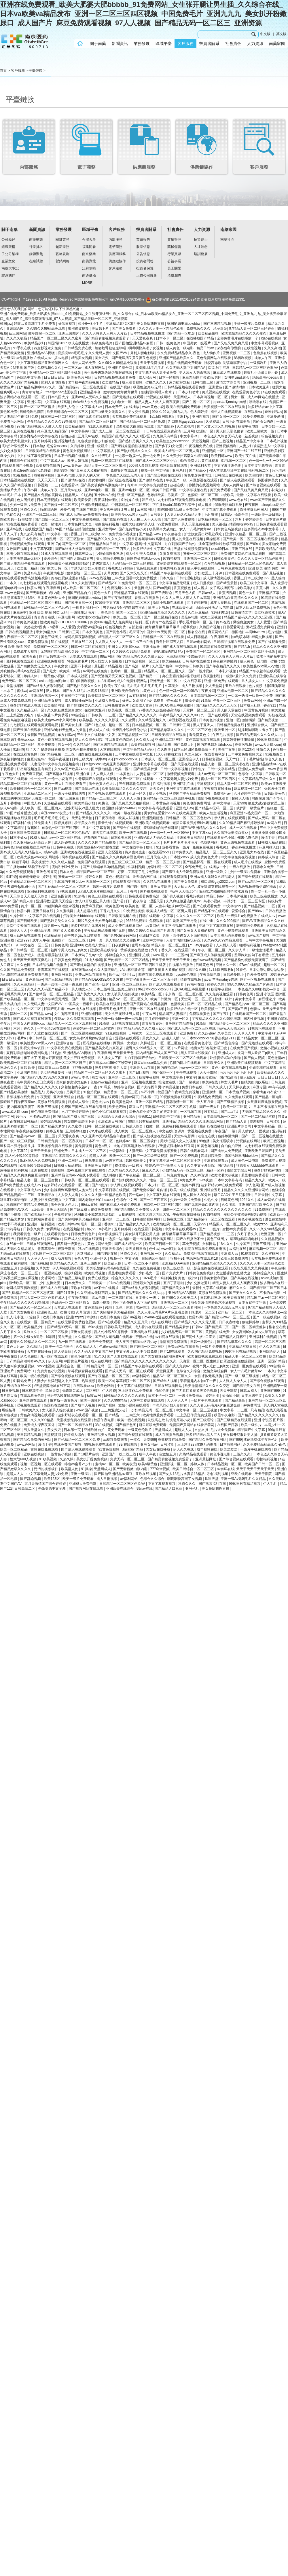 This screenshot has width=288, height=2576. What do you see at coordinates (146, 276) in the screenshot?
I see `上市公司協會` at bounding box center [146, 276].